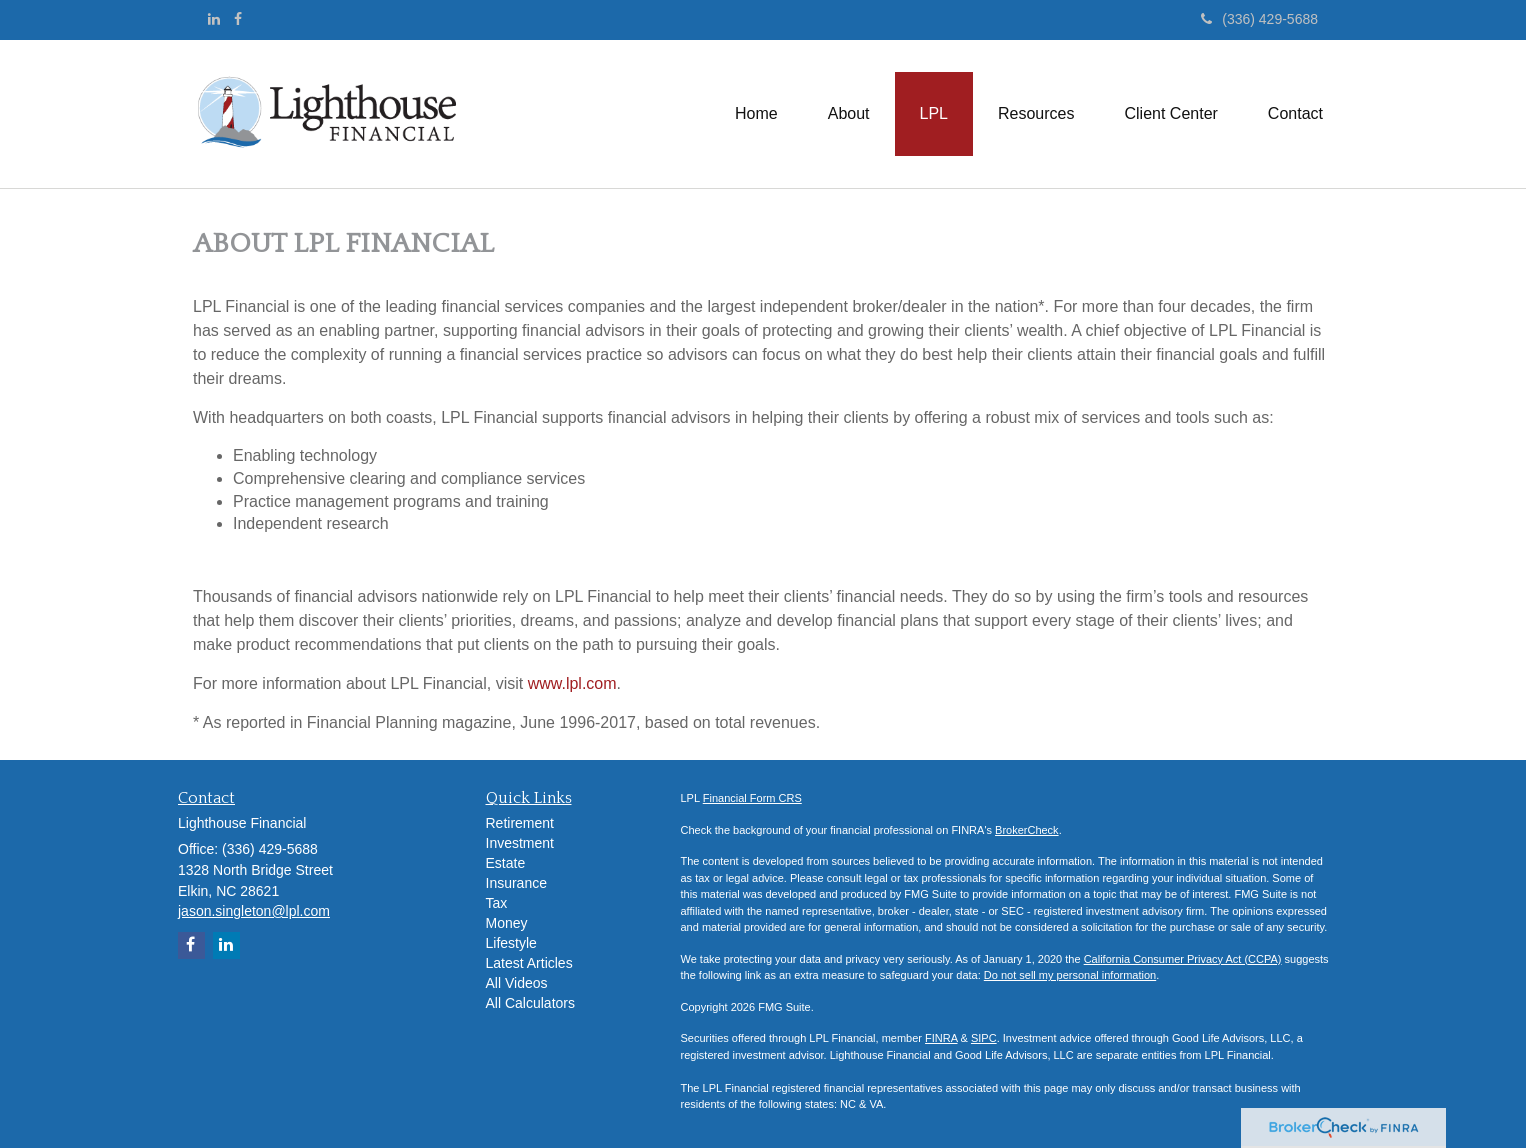 The image size is (1526, 1148). Describe the element at coordinates (1070, 975) in the screenshot. I see `Do not sell my personal information` at that location.